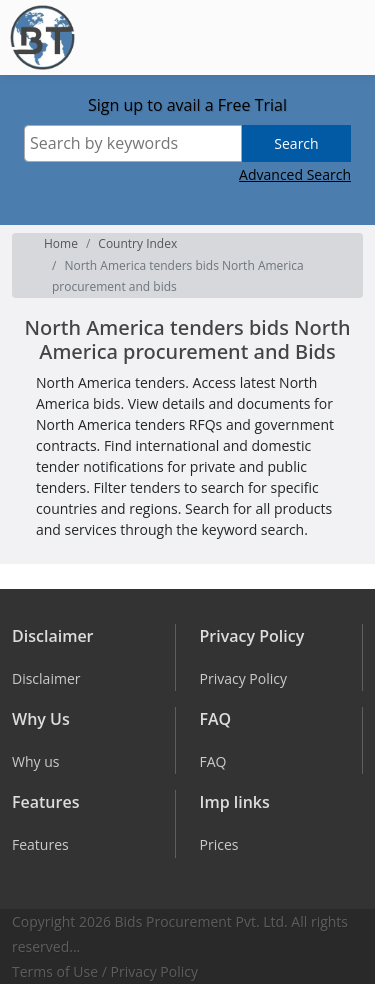 Image resolution: width=375 pixels, height=984 pixels. Describe the element at coordinates (137, 243) in the screenshot. I see `Country Index` at that location.